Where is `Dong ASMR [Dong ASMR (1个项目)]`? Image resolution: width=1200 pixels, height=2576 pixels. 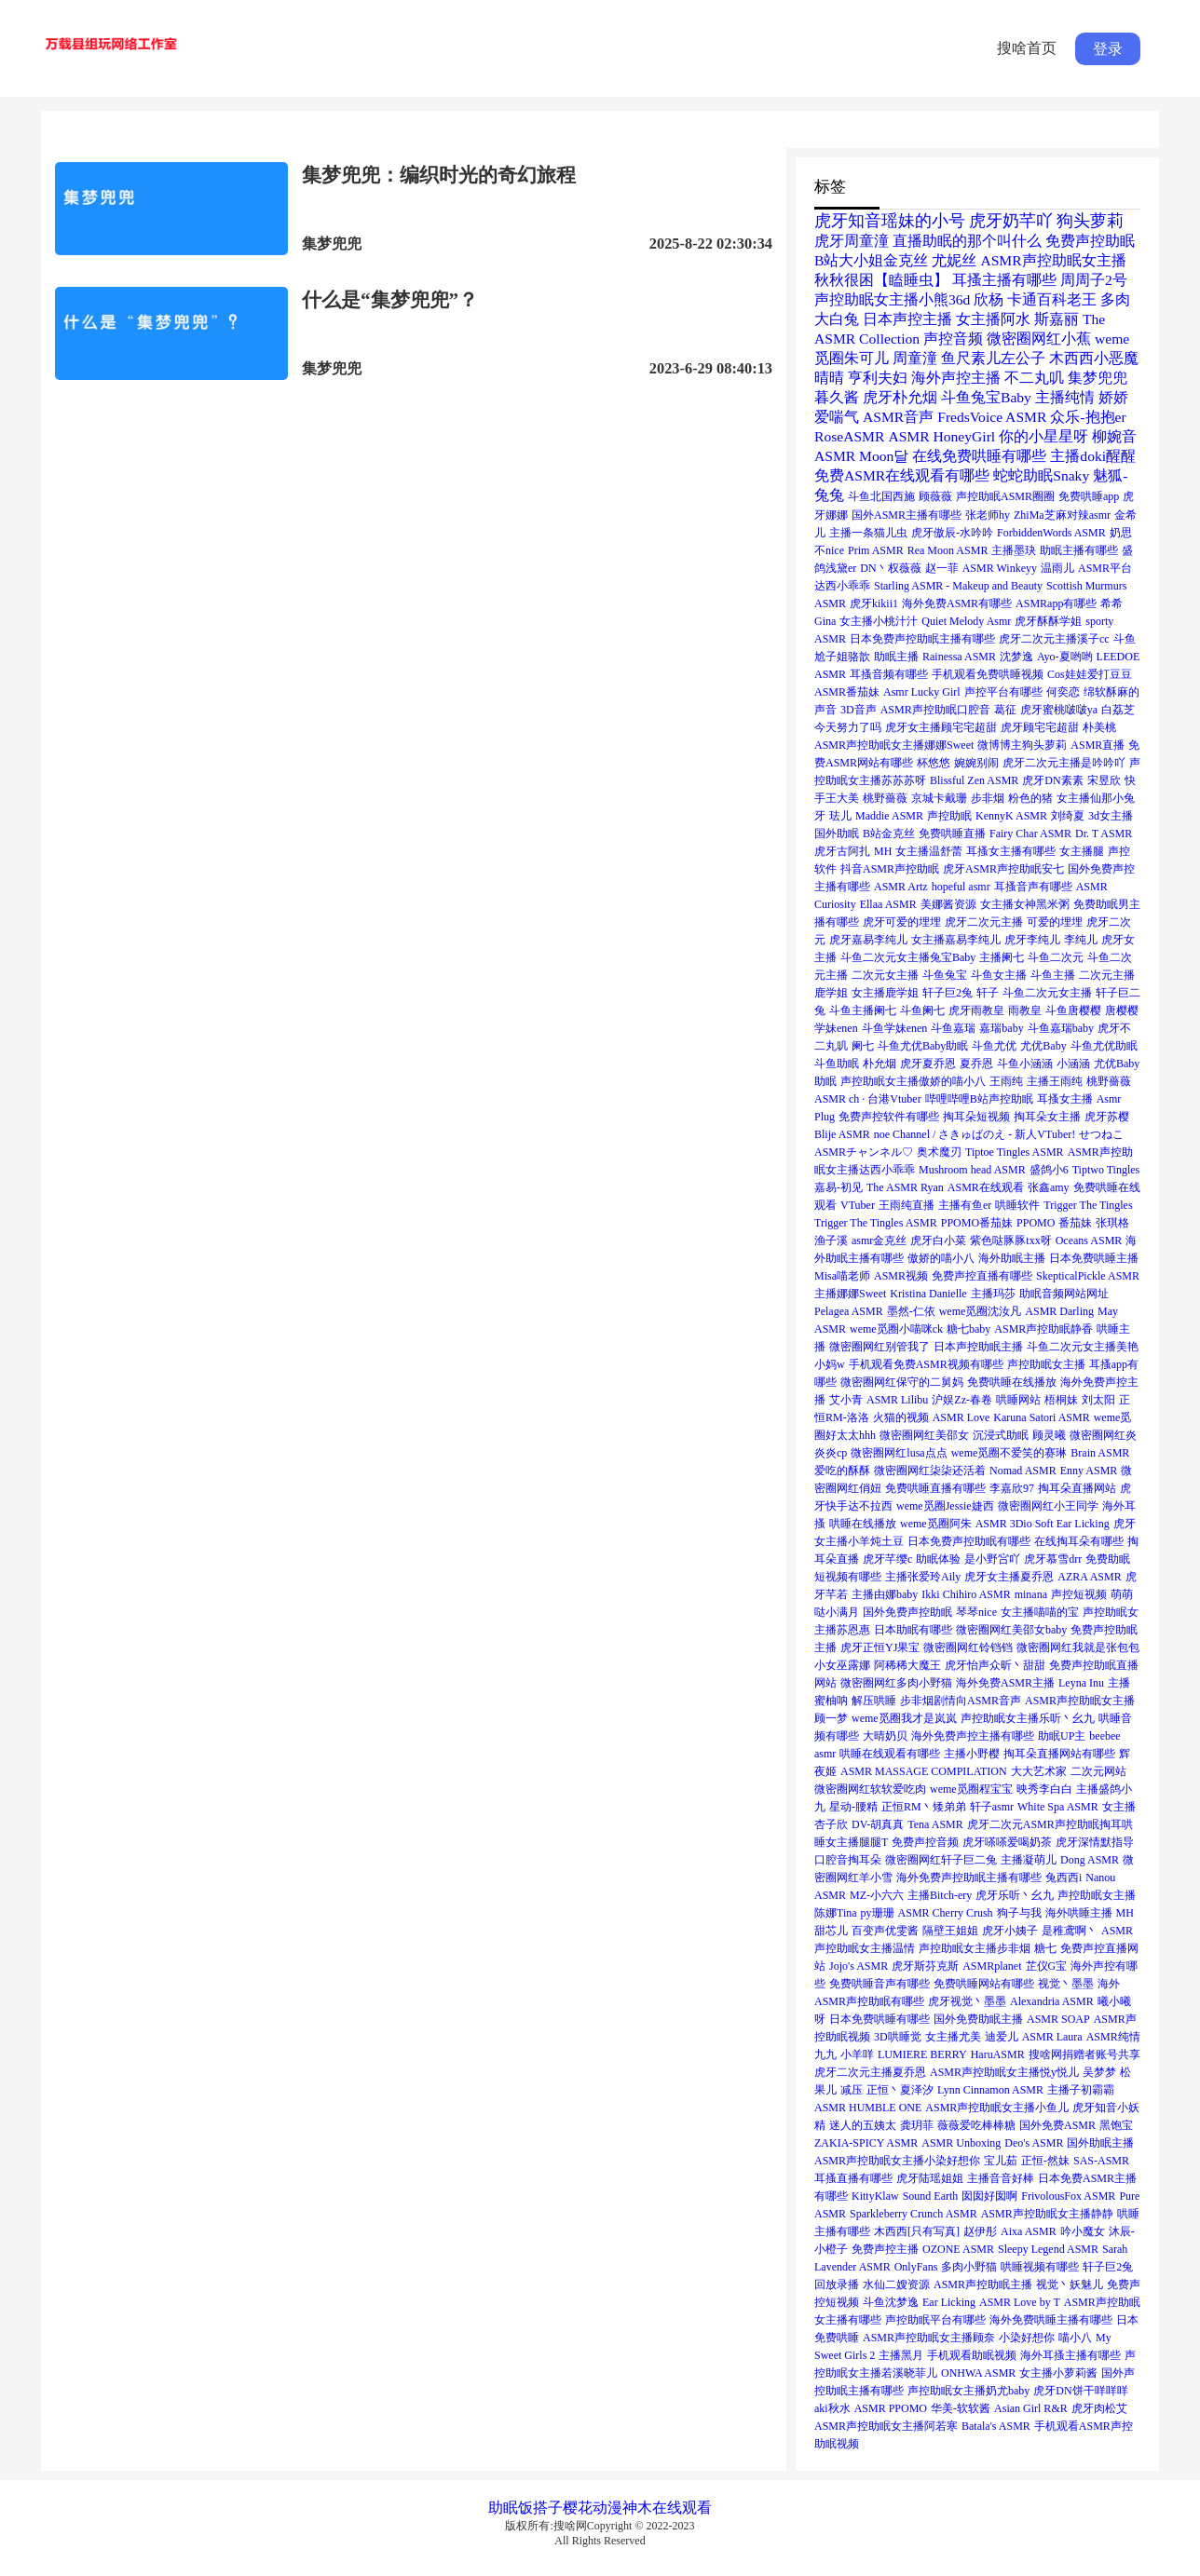 Dong ASMR [Dong ASMR (1个项目)] is located at coordinates (1089, 1859).